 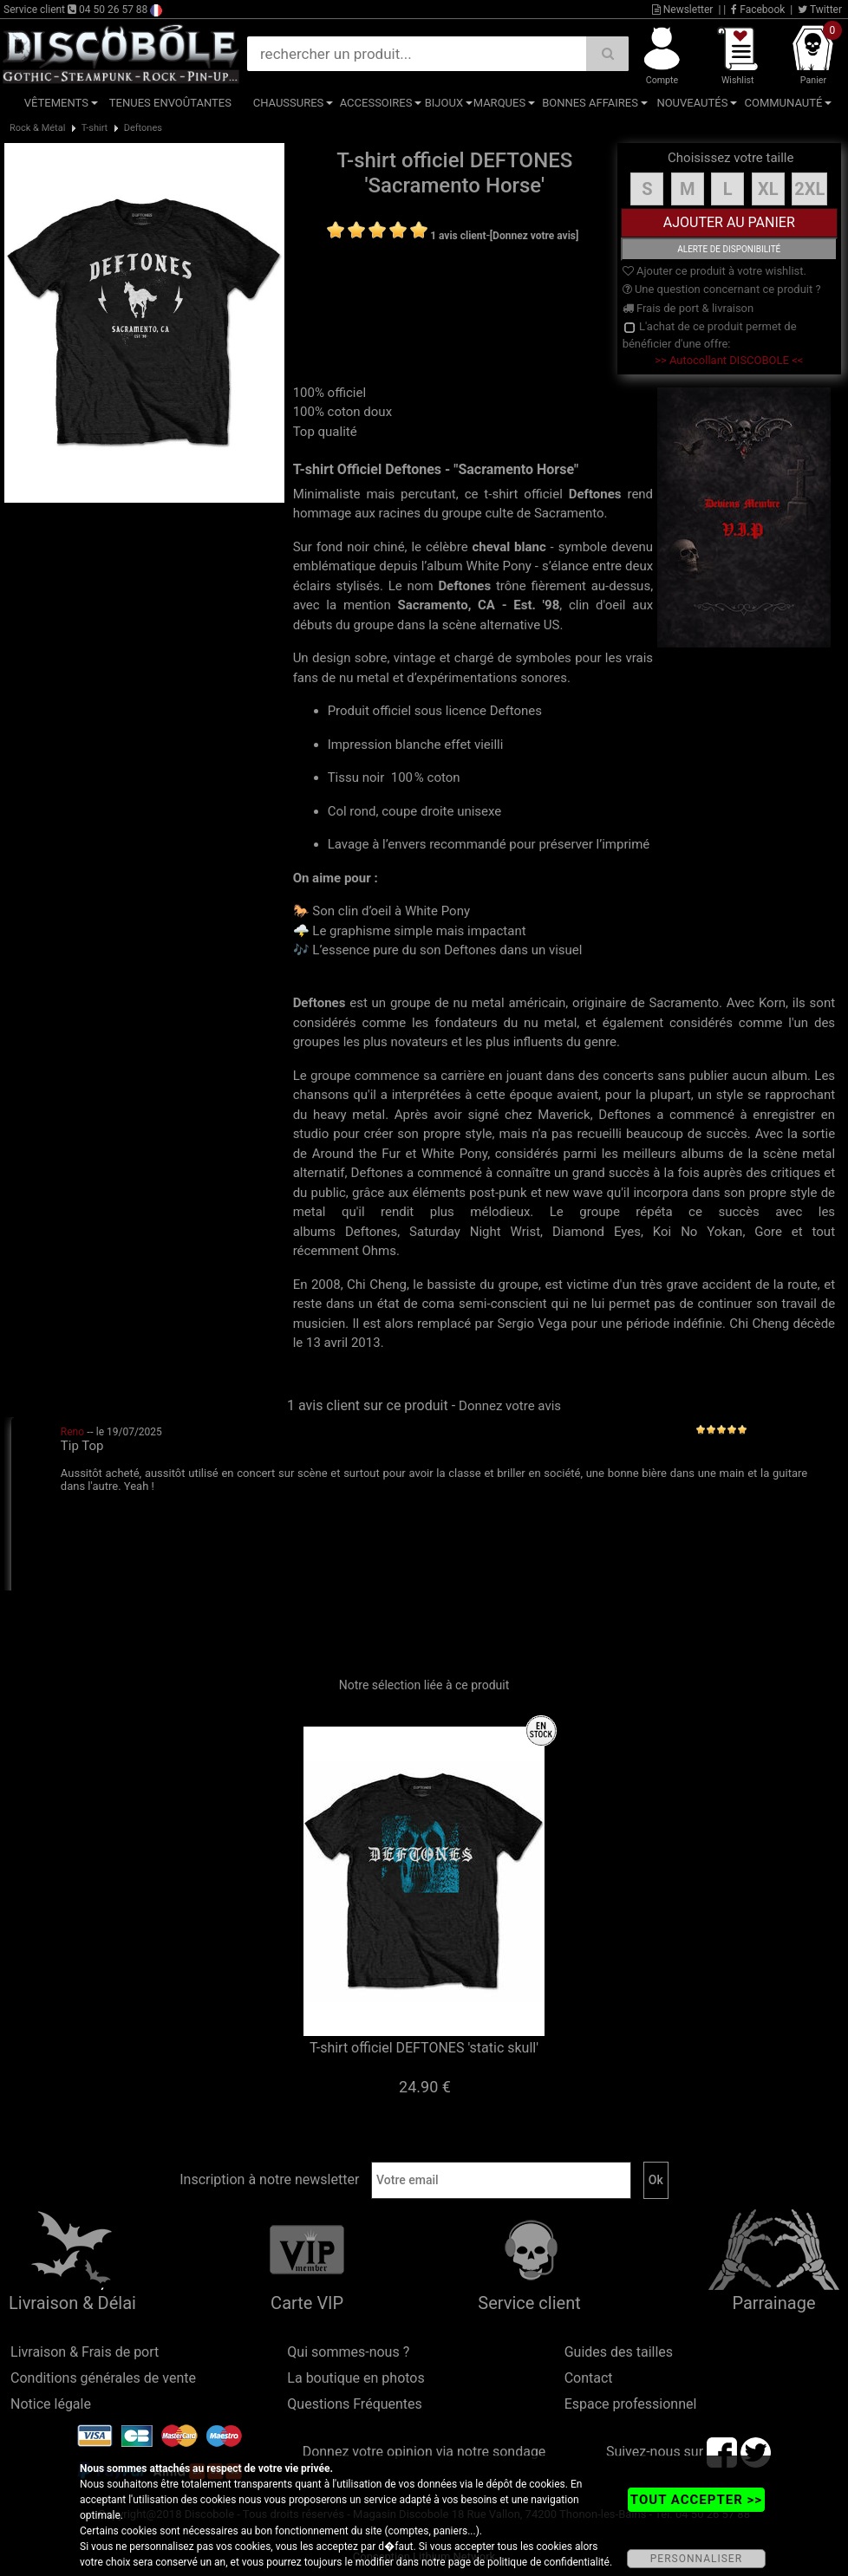 What do you see at coordinates (758, 9) in the screenshot?
I see `Facebook` at bounding box center [758, 9].